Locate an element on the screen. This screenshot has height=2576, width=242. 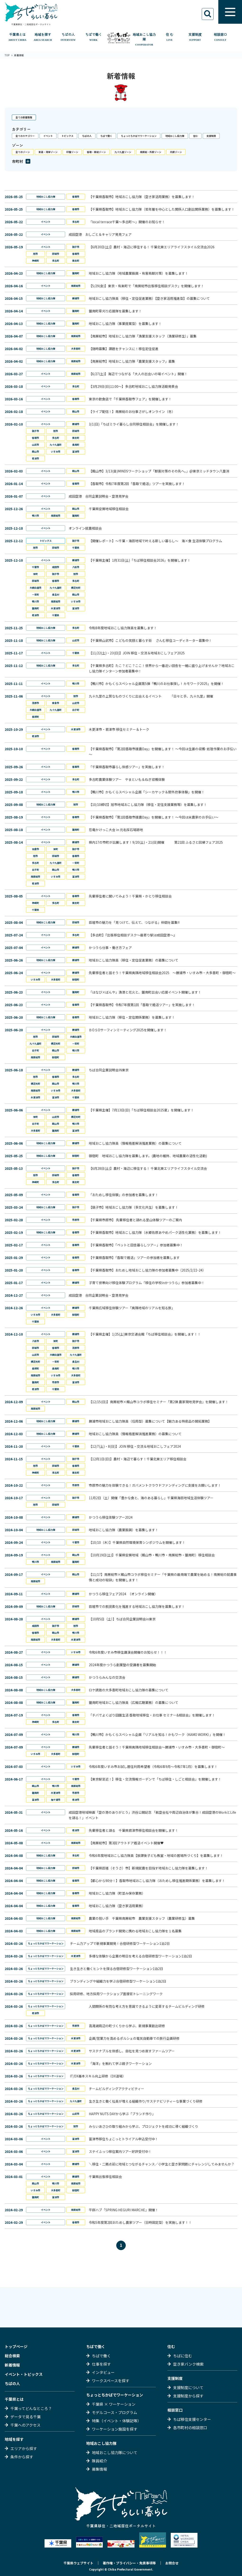
地域おこし協力隊（移住・定住関係業務）を募集します！ is located at coordinates (132, 1017).